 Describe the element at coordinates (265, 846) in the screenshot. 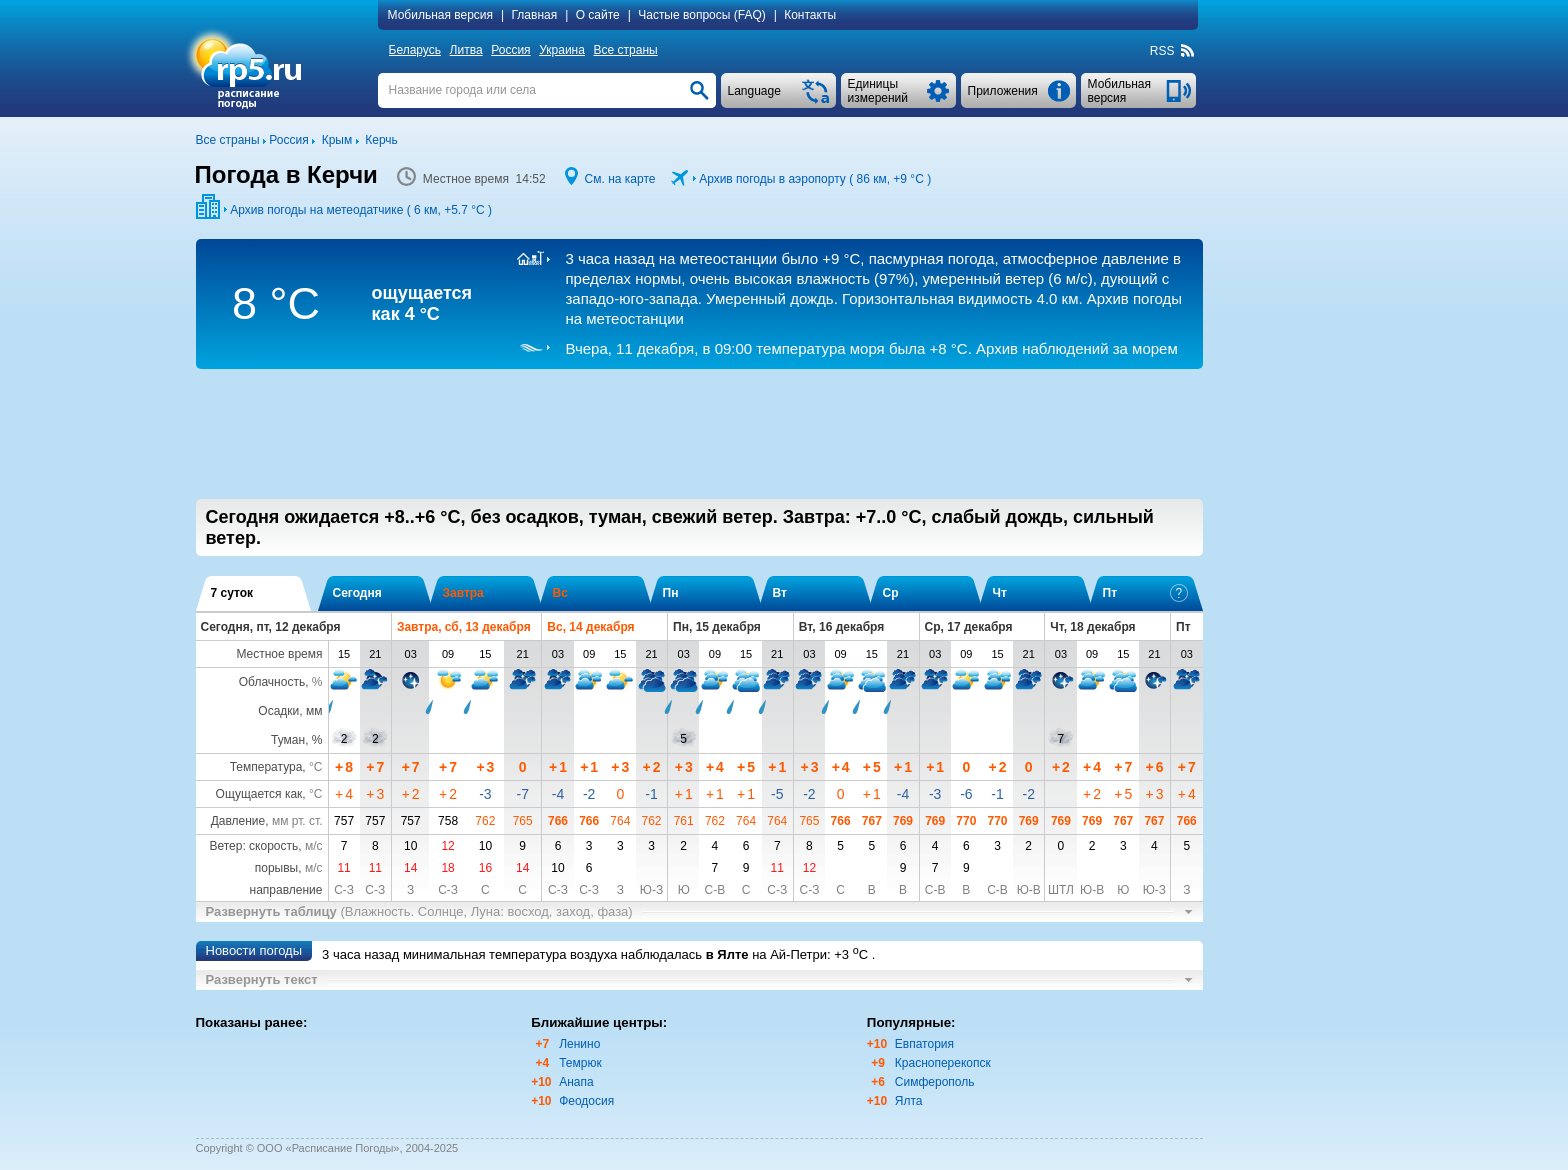

I see `Ветер: скорость,` at that location.